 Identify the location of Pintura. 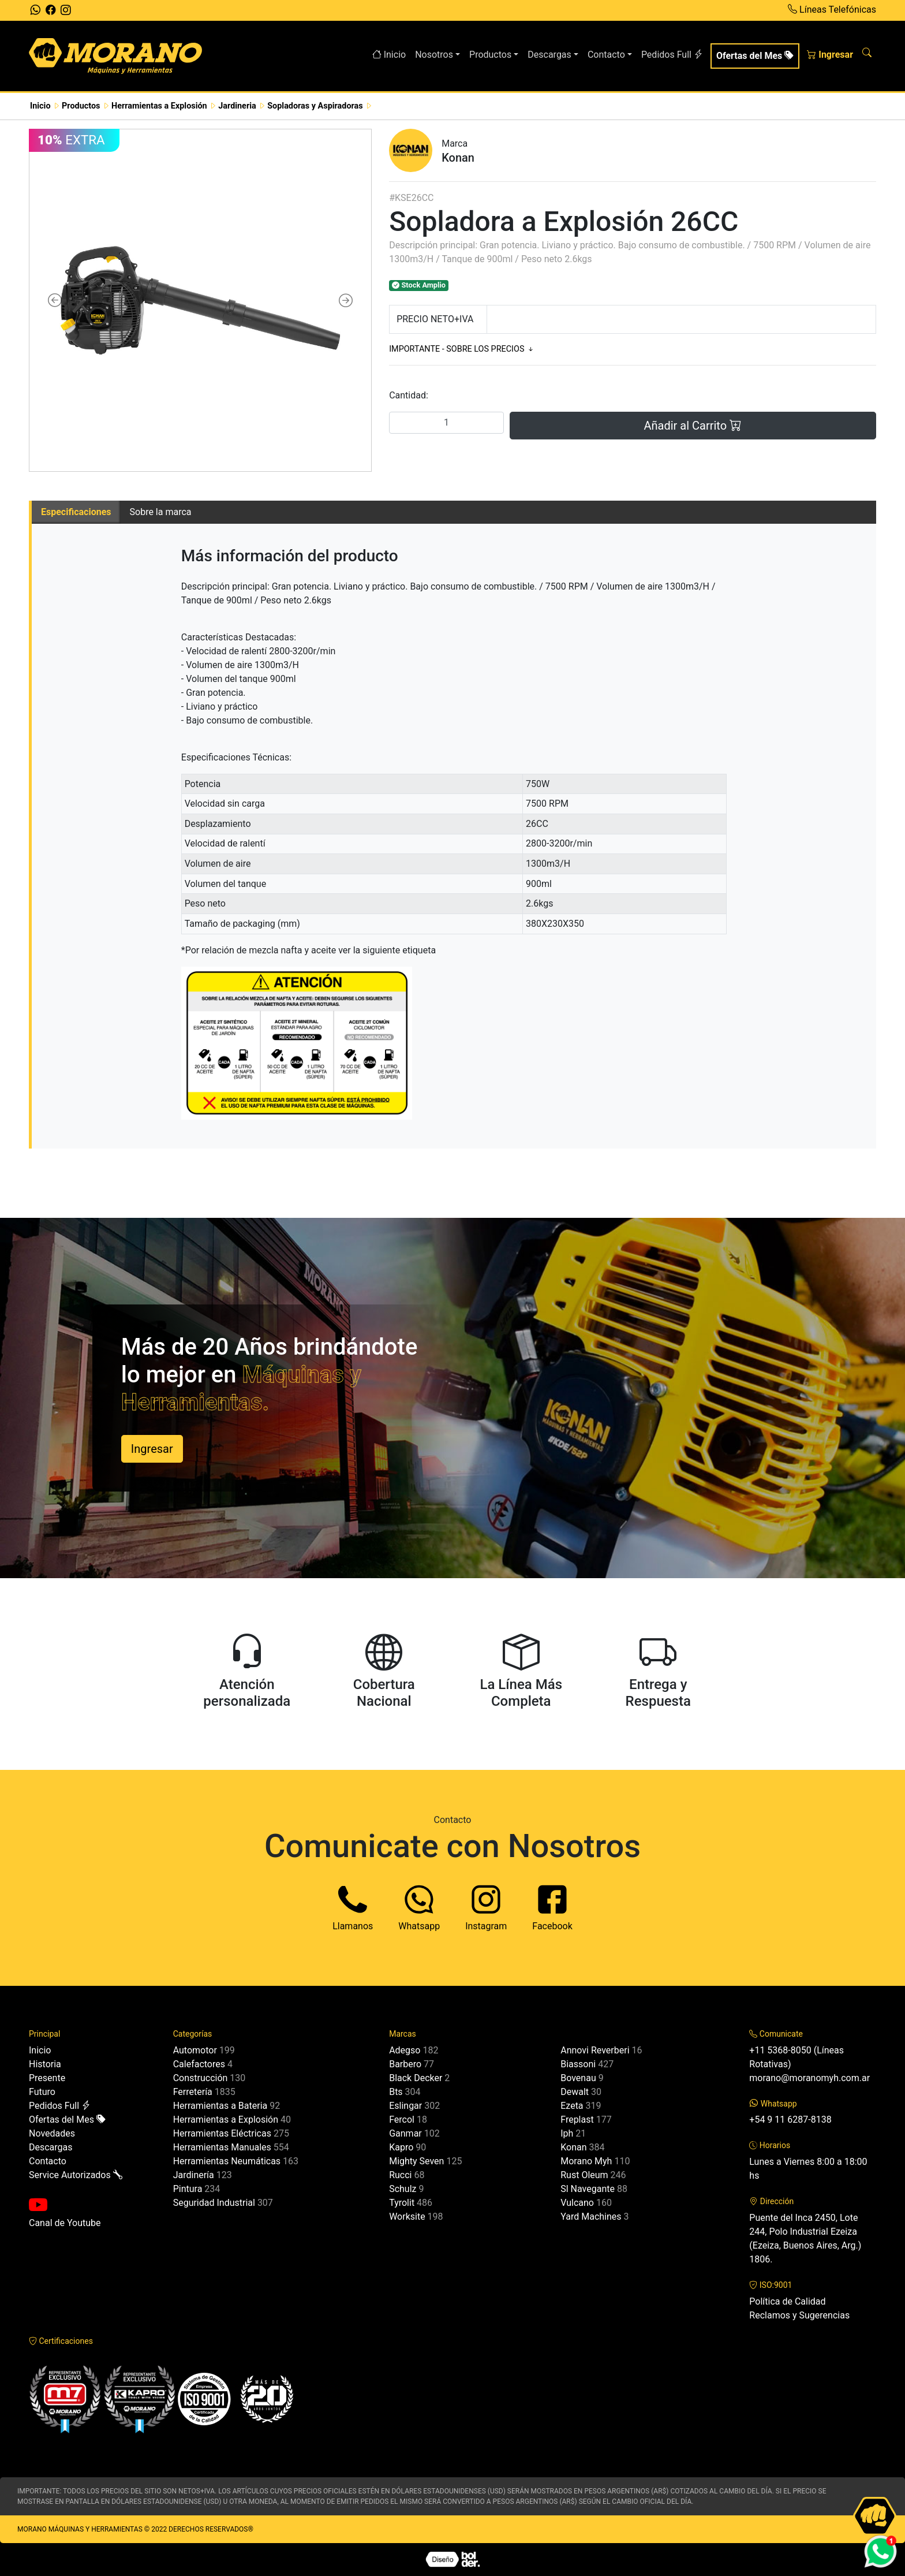
(188, 2188).